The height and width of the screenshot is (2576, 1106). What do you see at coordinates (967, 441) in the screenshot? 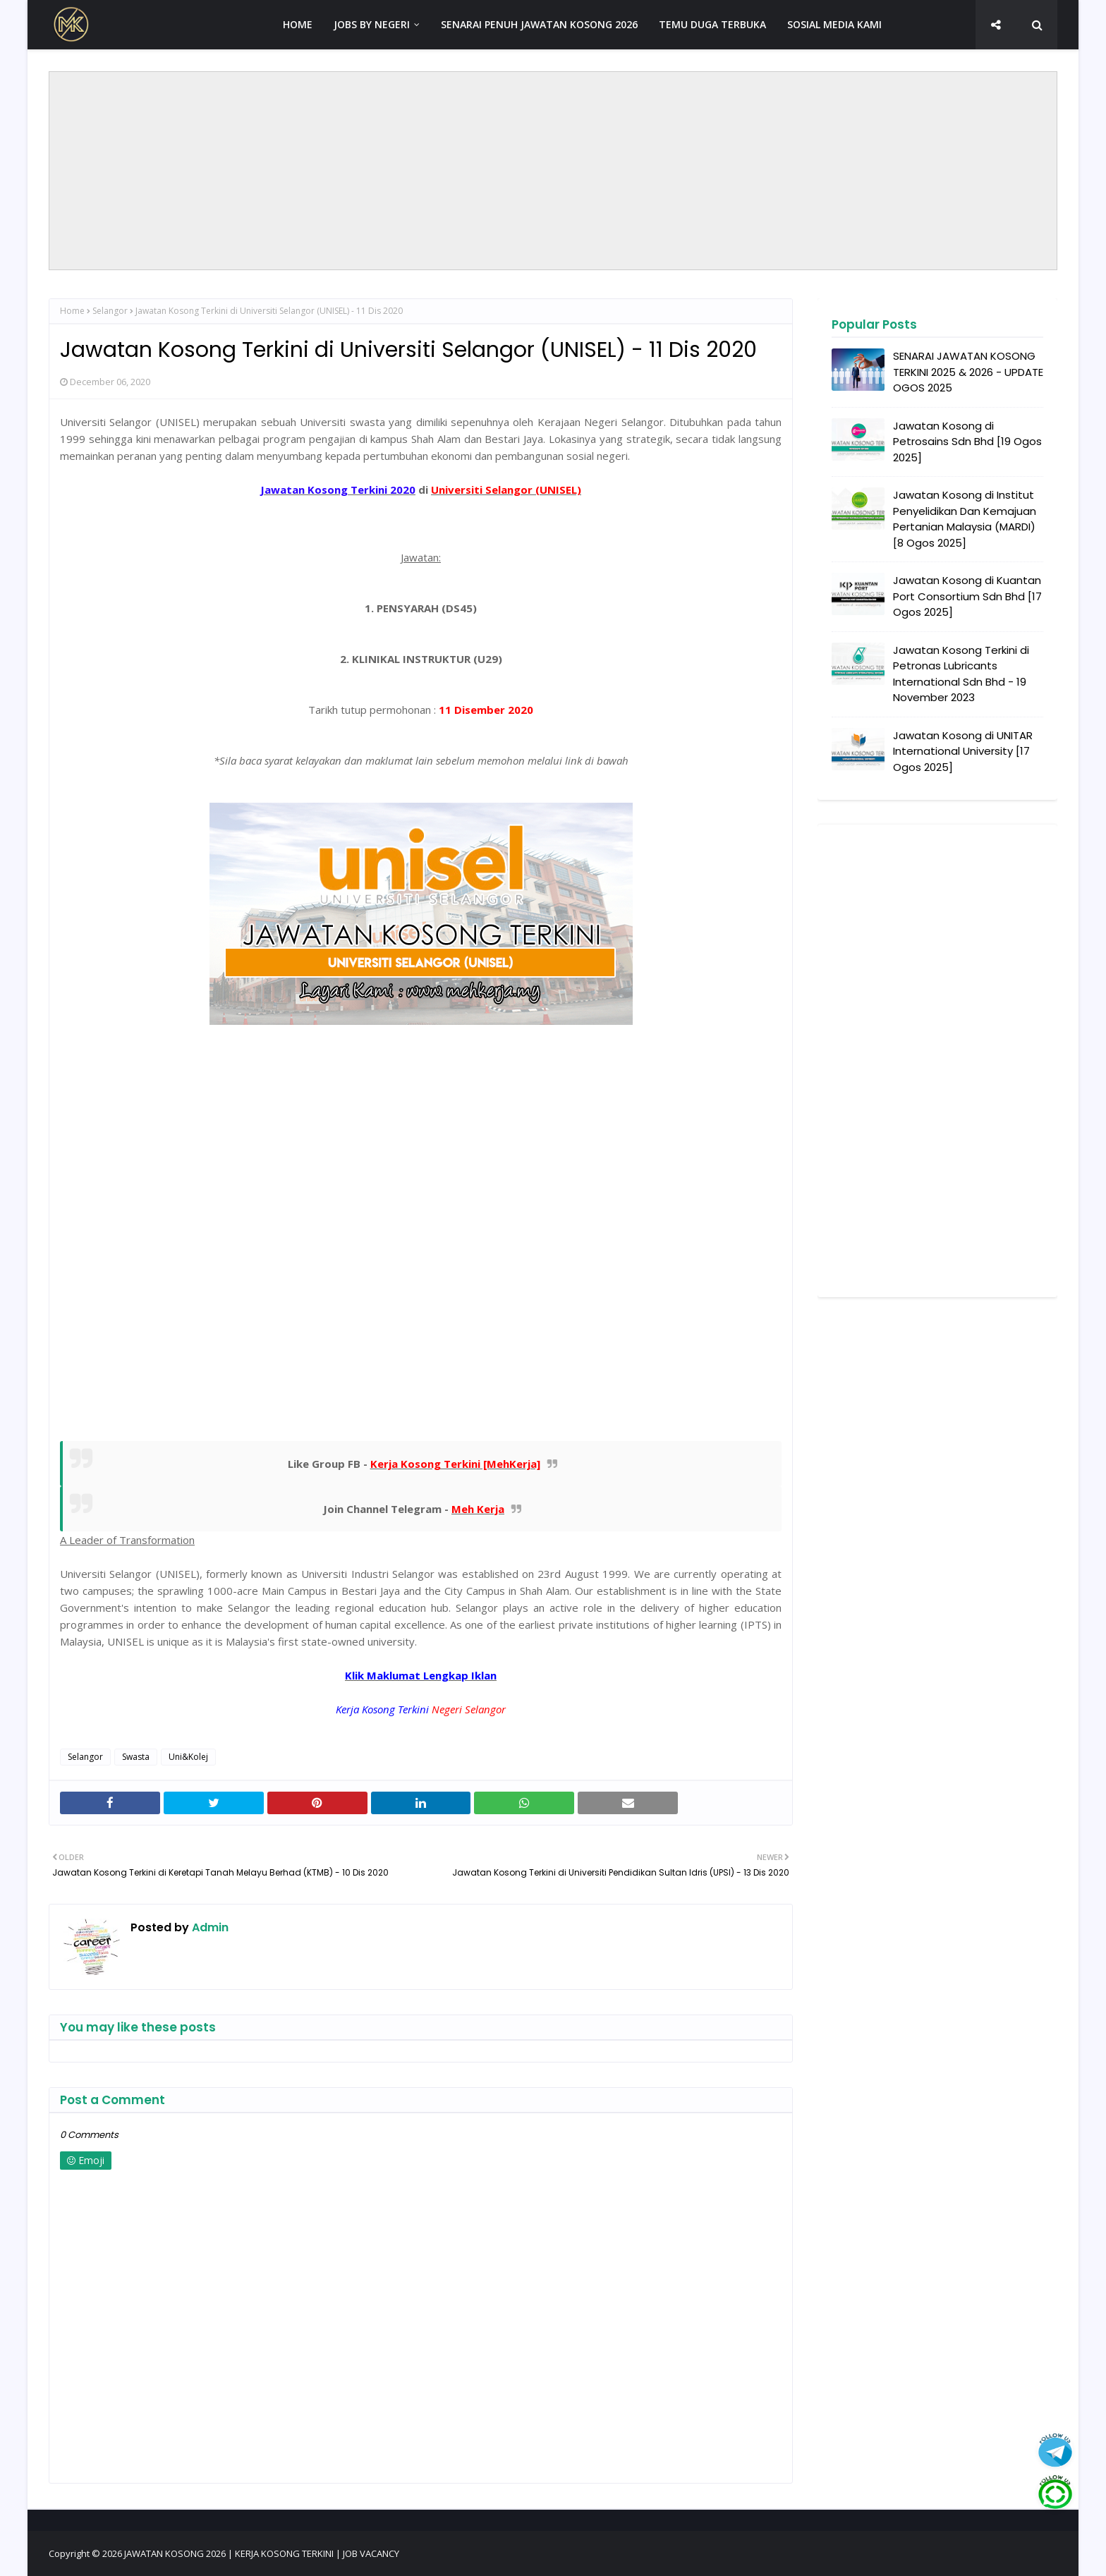
I see `Jawatan Kosong di Petrosains Sdn Bhd [19 Ogos 2025]` at bounding box center [967, 441].